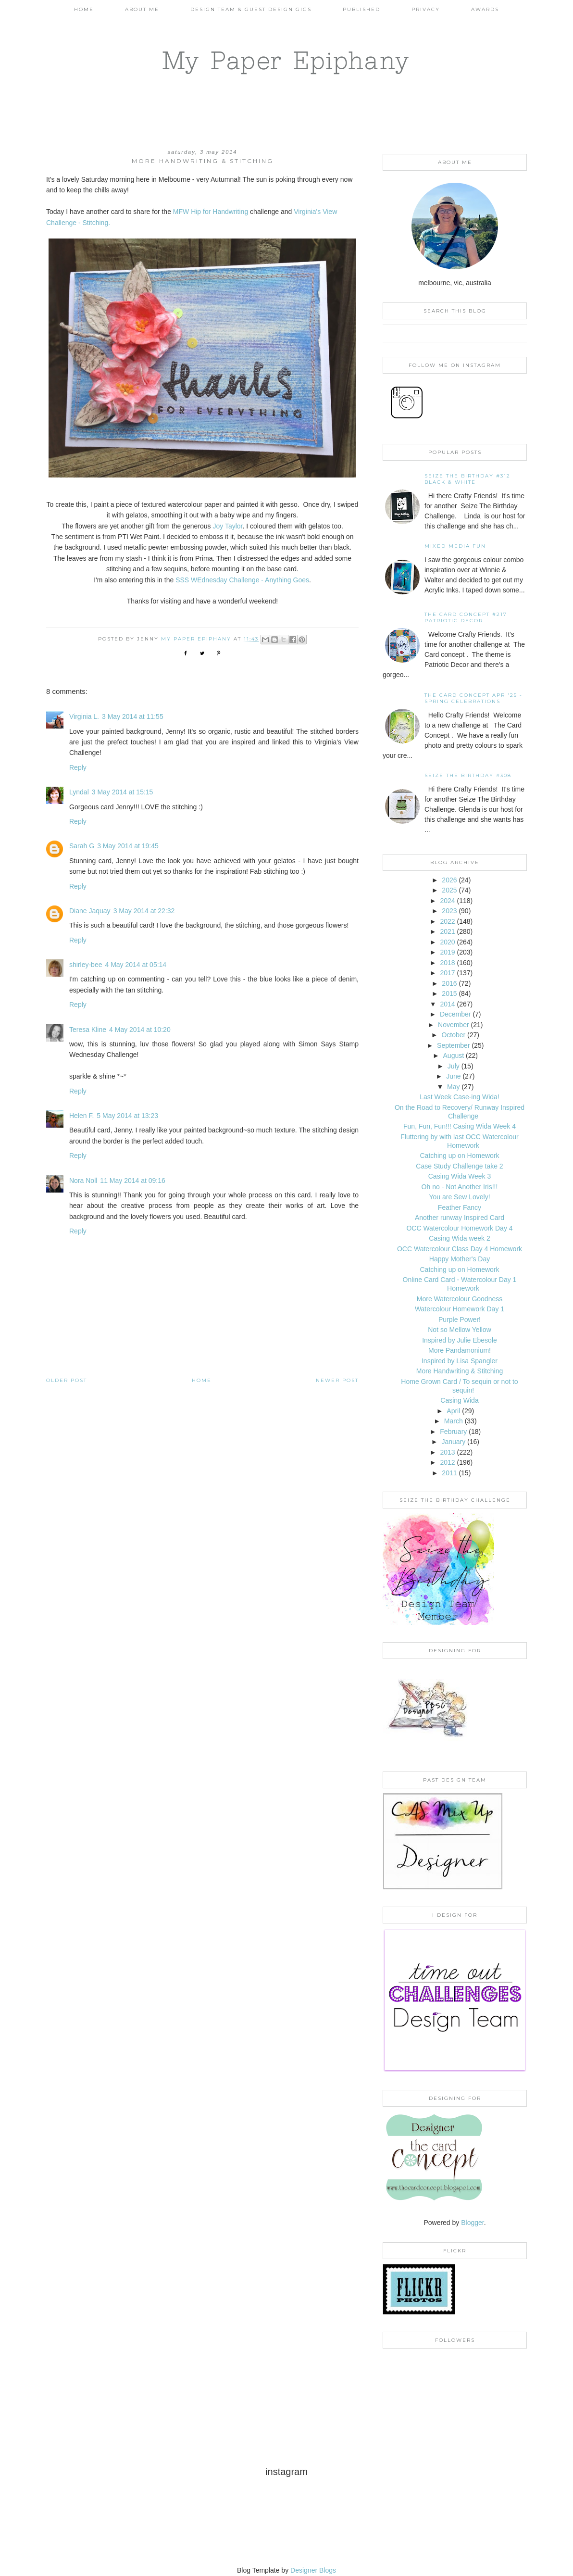  I want to click on November, so click(453, 1025).